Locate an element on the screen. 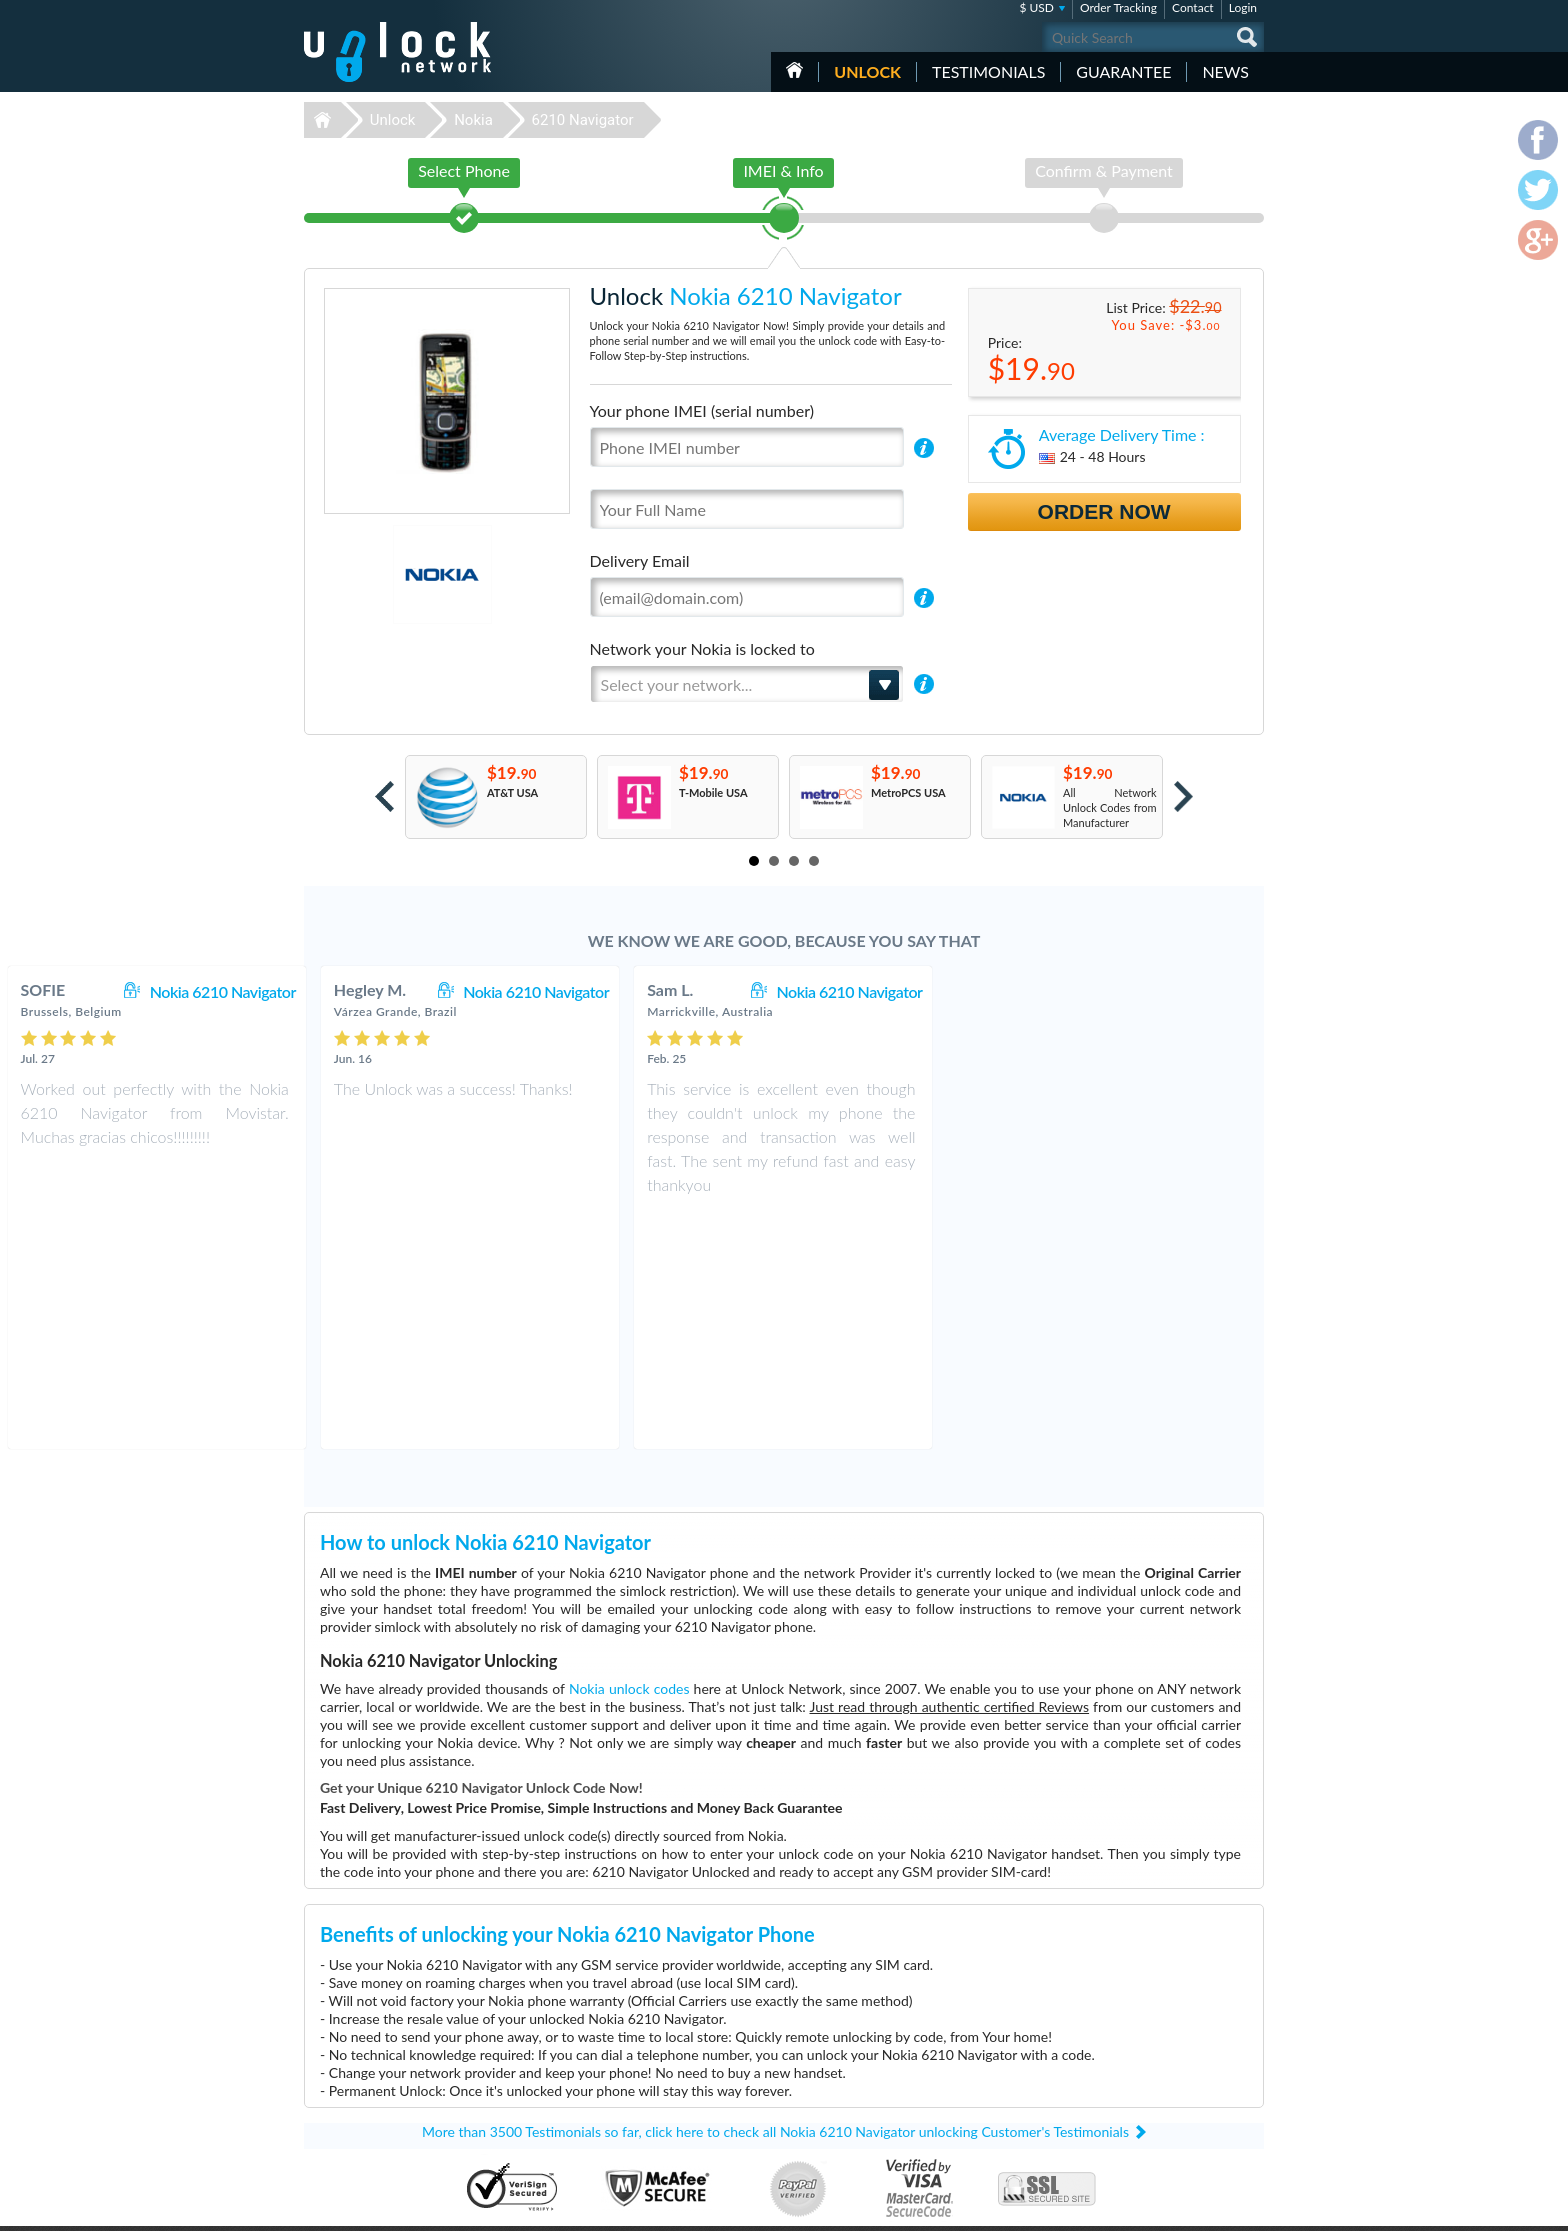 This screenshot has width=1568, height=2231. Contact is located at coordinates (1193, 7).